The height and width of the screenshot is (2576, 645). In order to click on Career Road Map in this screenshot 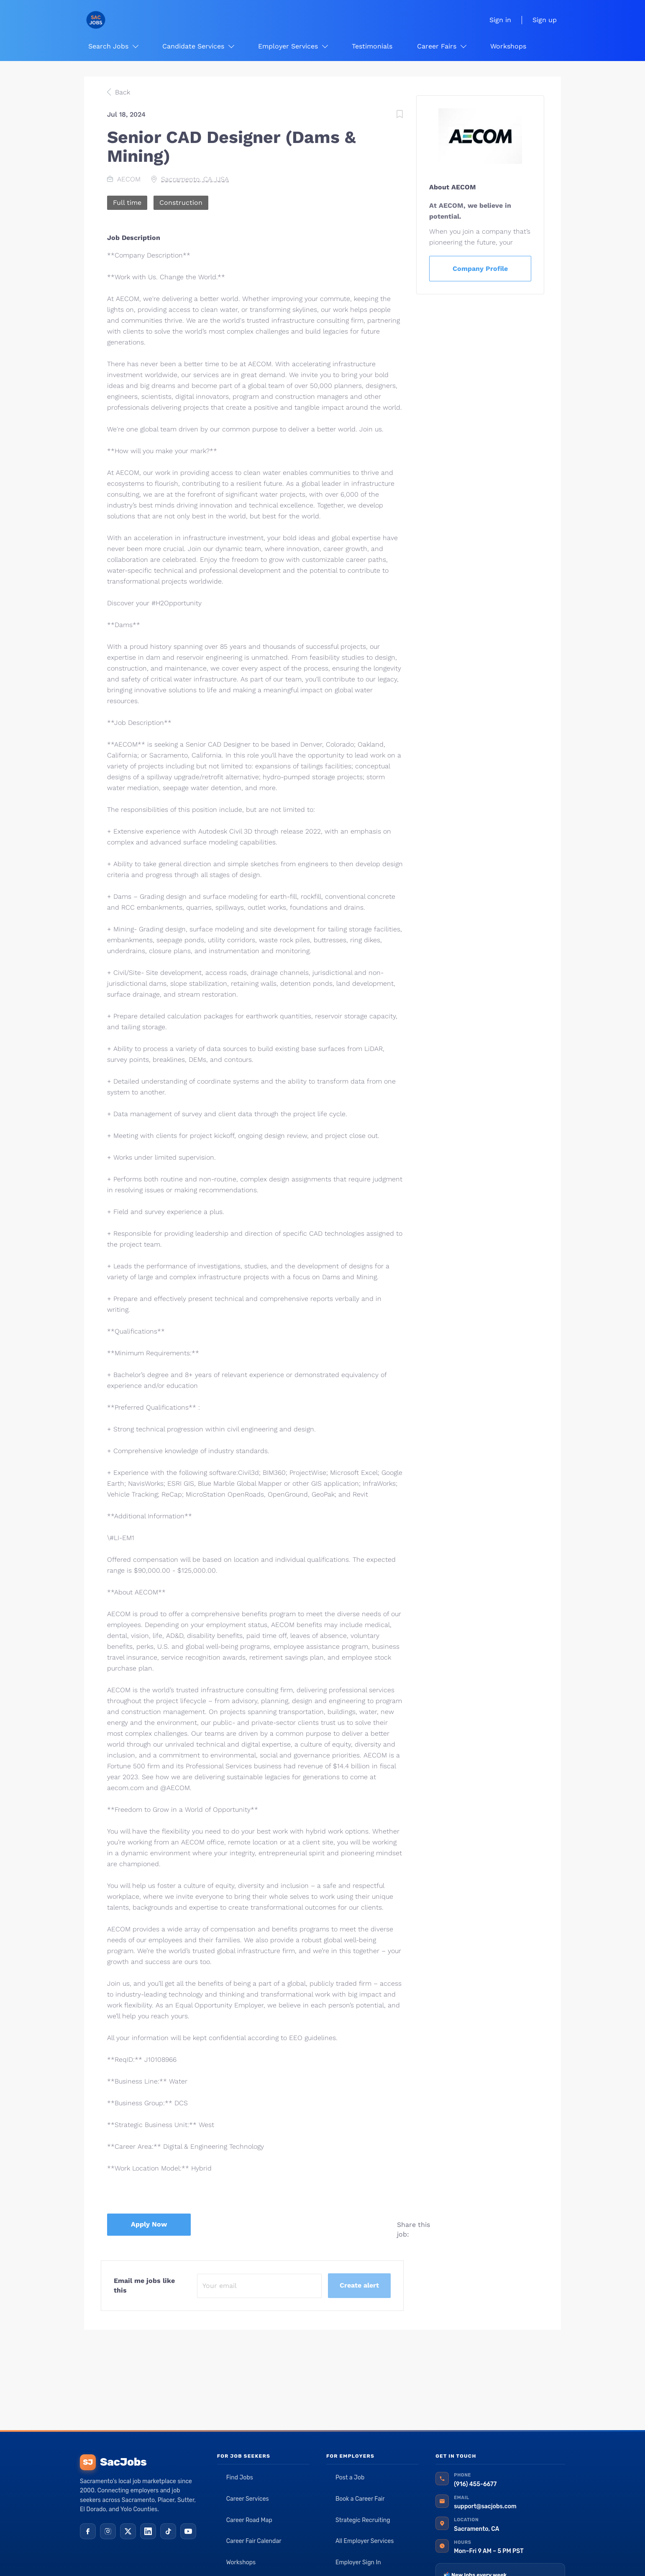, I will do `click(249, 2520)`.